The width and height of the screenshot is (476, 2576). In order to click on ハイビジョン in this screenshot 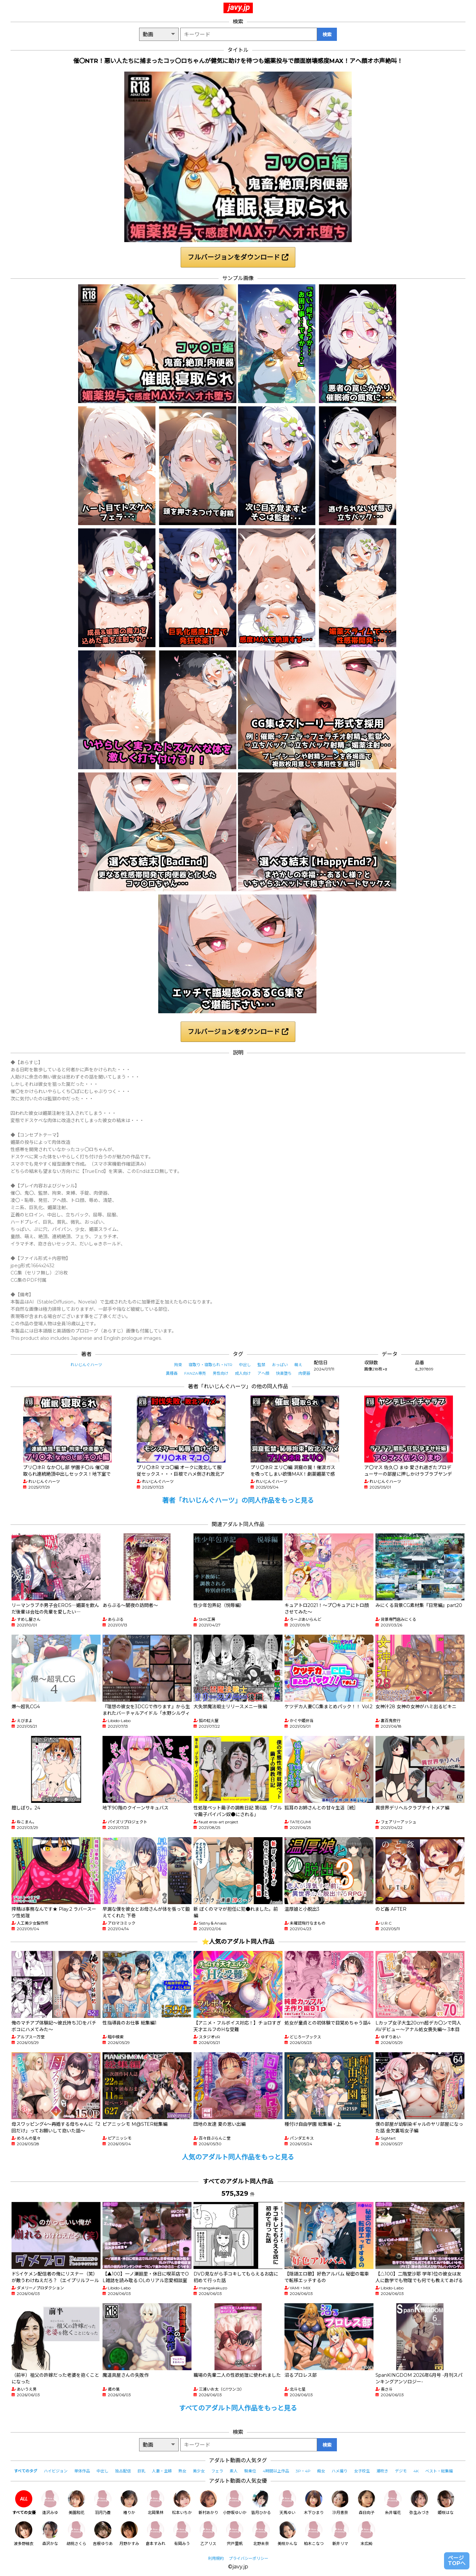, I will do `click(56, 2470)`.